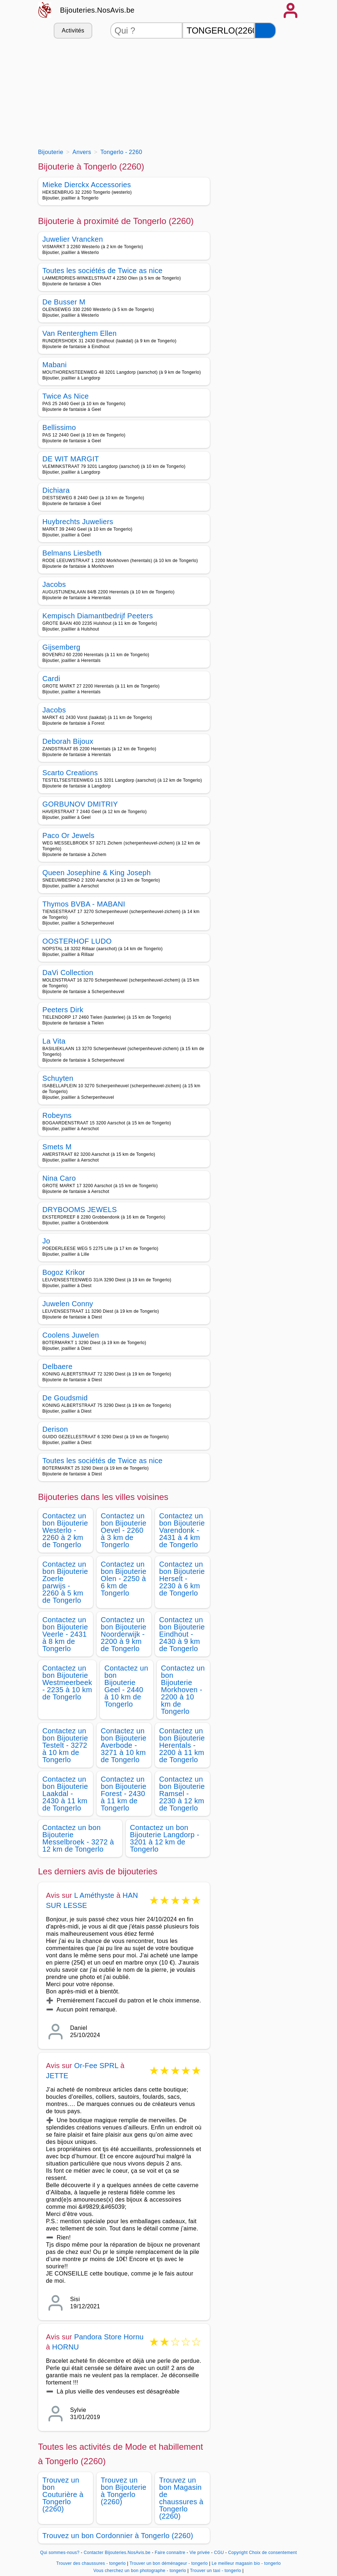 The image size is (337, 2576). I want to click on De Busser M, so click(64, 302).